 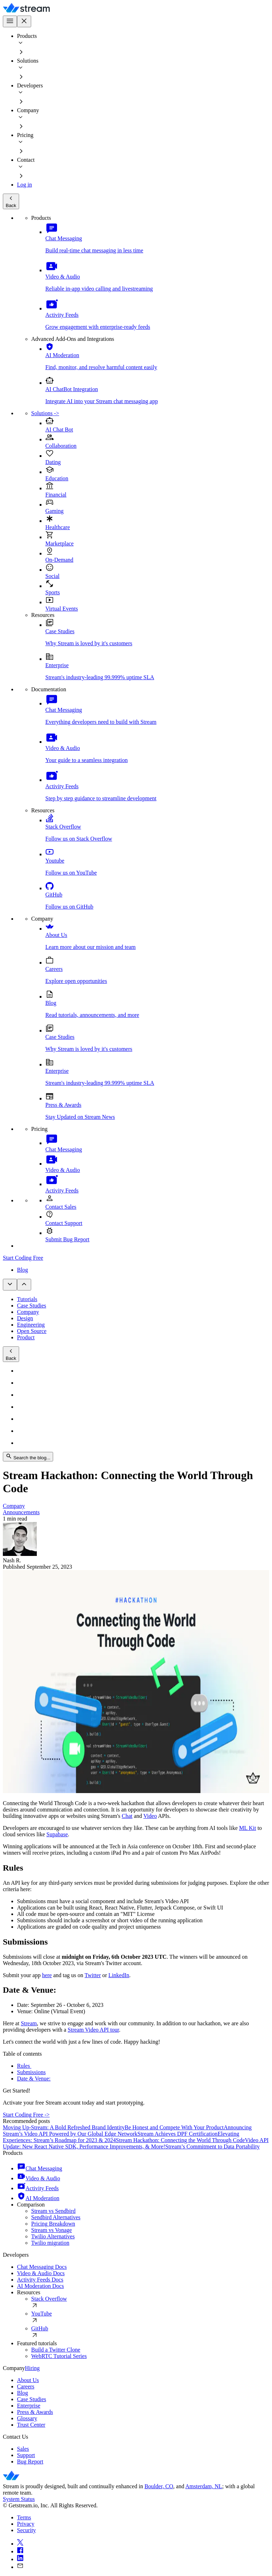 I want to click on Moving Up-Stream: A Bold Refreshed Brand Identity, so click(x=64, y=2127).